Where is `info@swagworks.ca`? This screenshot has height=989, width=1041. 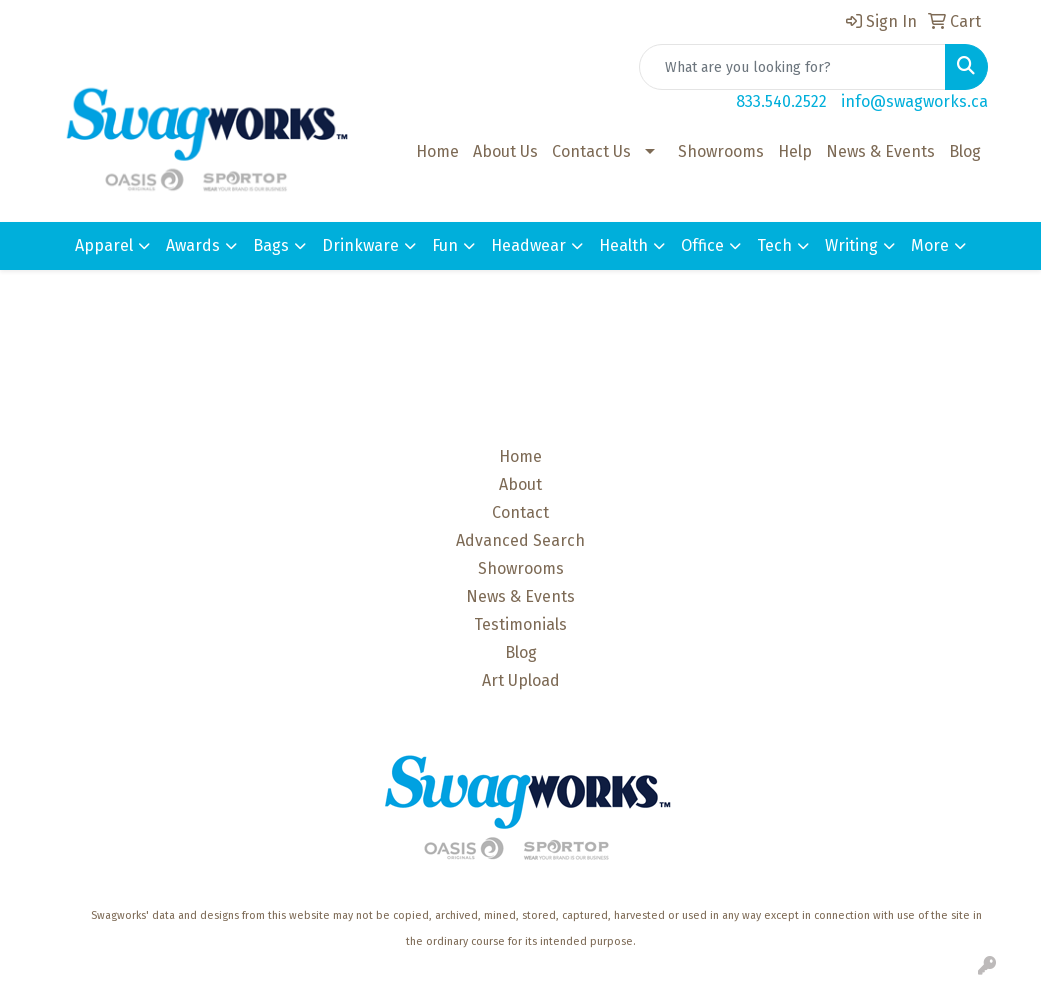
info@swagworks.ca is located at coordinates (914, 101).